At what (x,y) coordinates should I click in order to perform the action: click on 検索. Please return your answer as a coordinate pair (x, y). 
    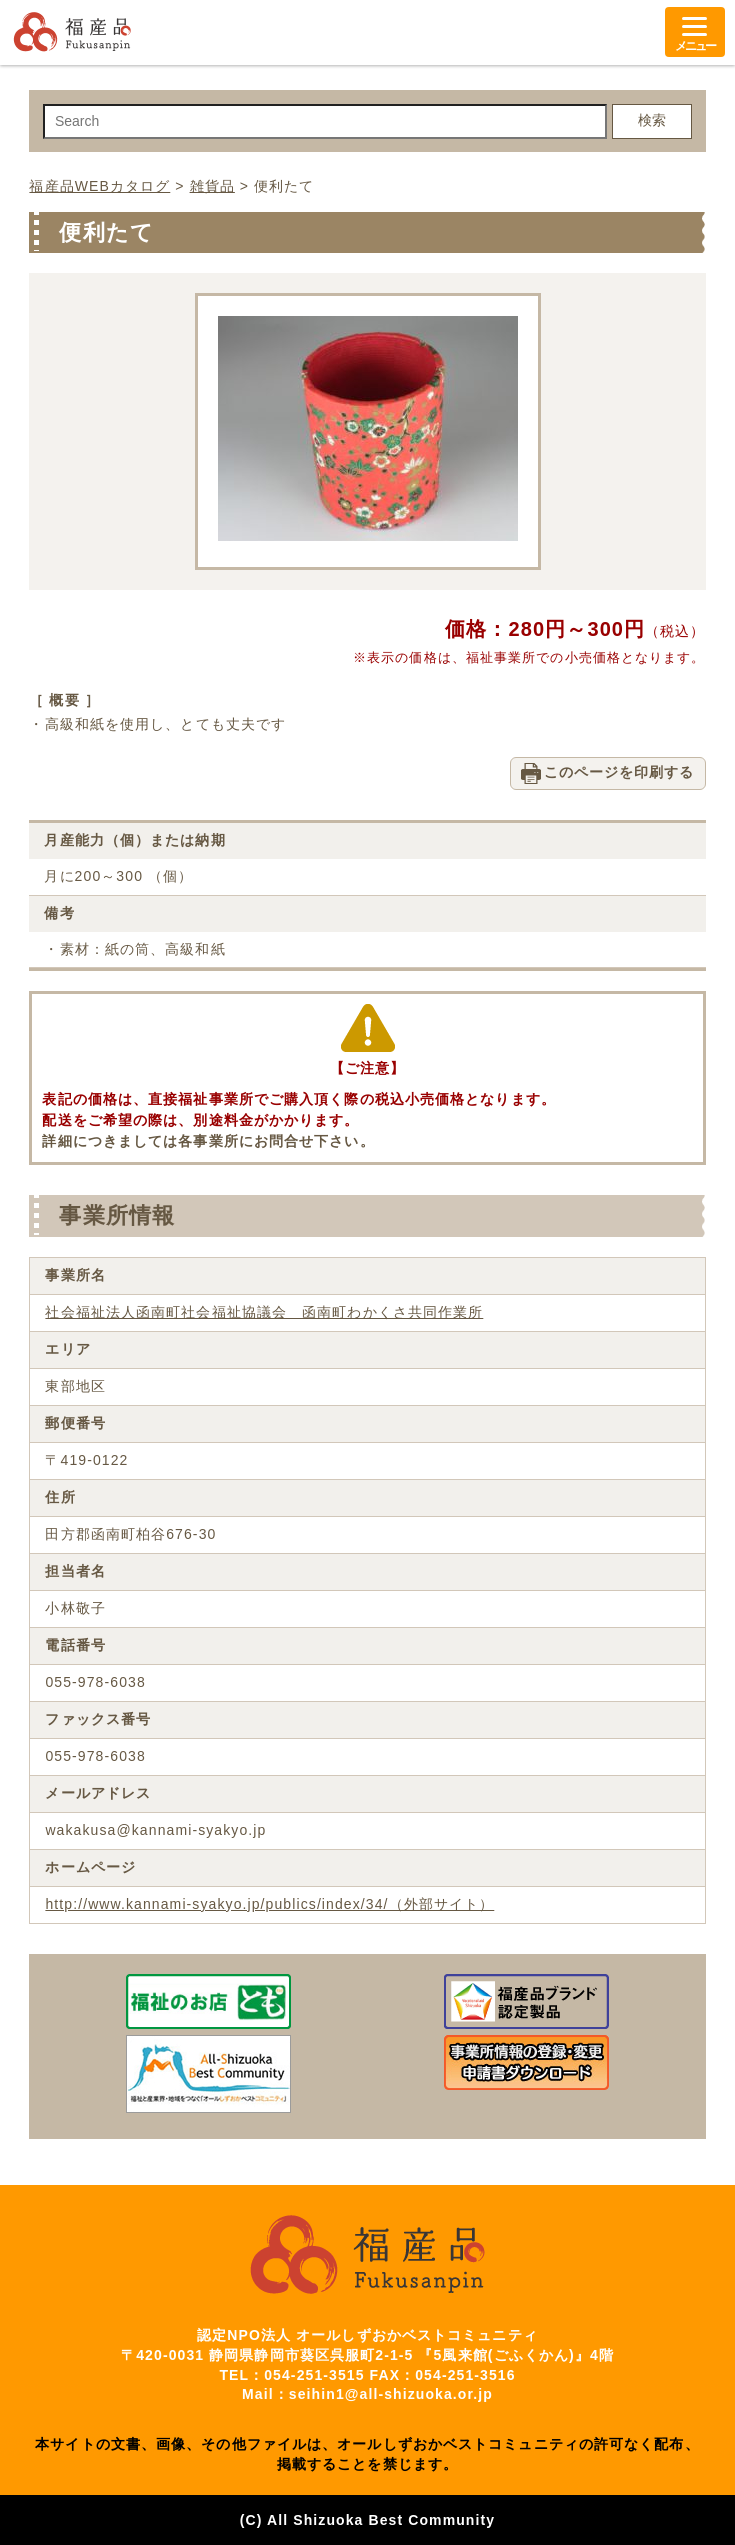
    Looking at the image, I should click on (652, 120).